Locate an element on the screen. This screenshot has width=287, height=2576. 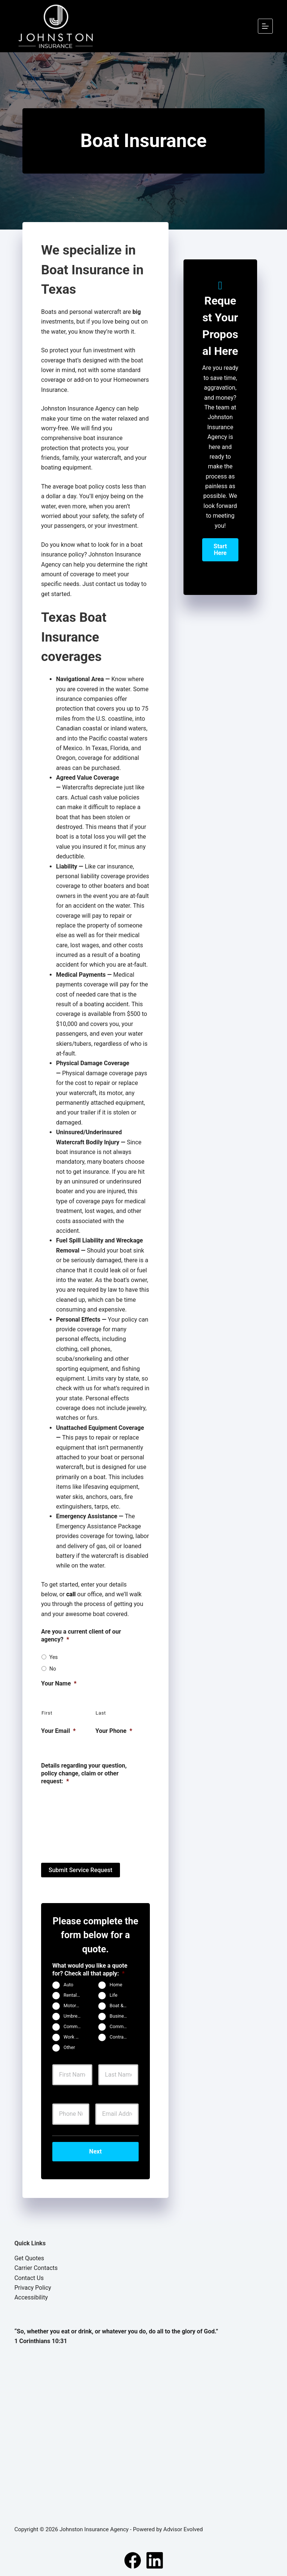
First is located at coordinates (46, 1713).